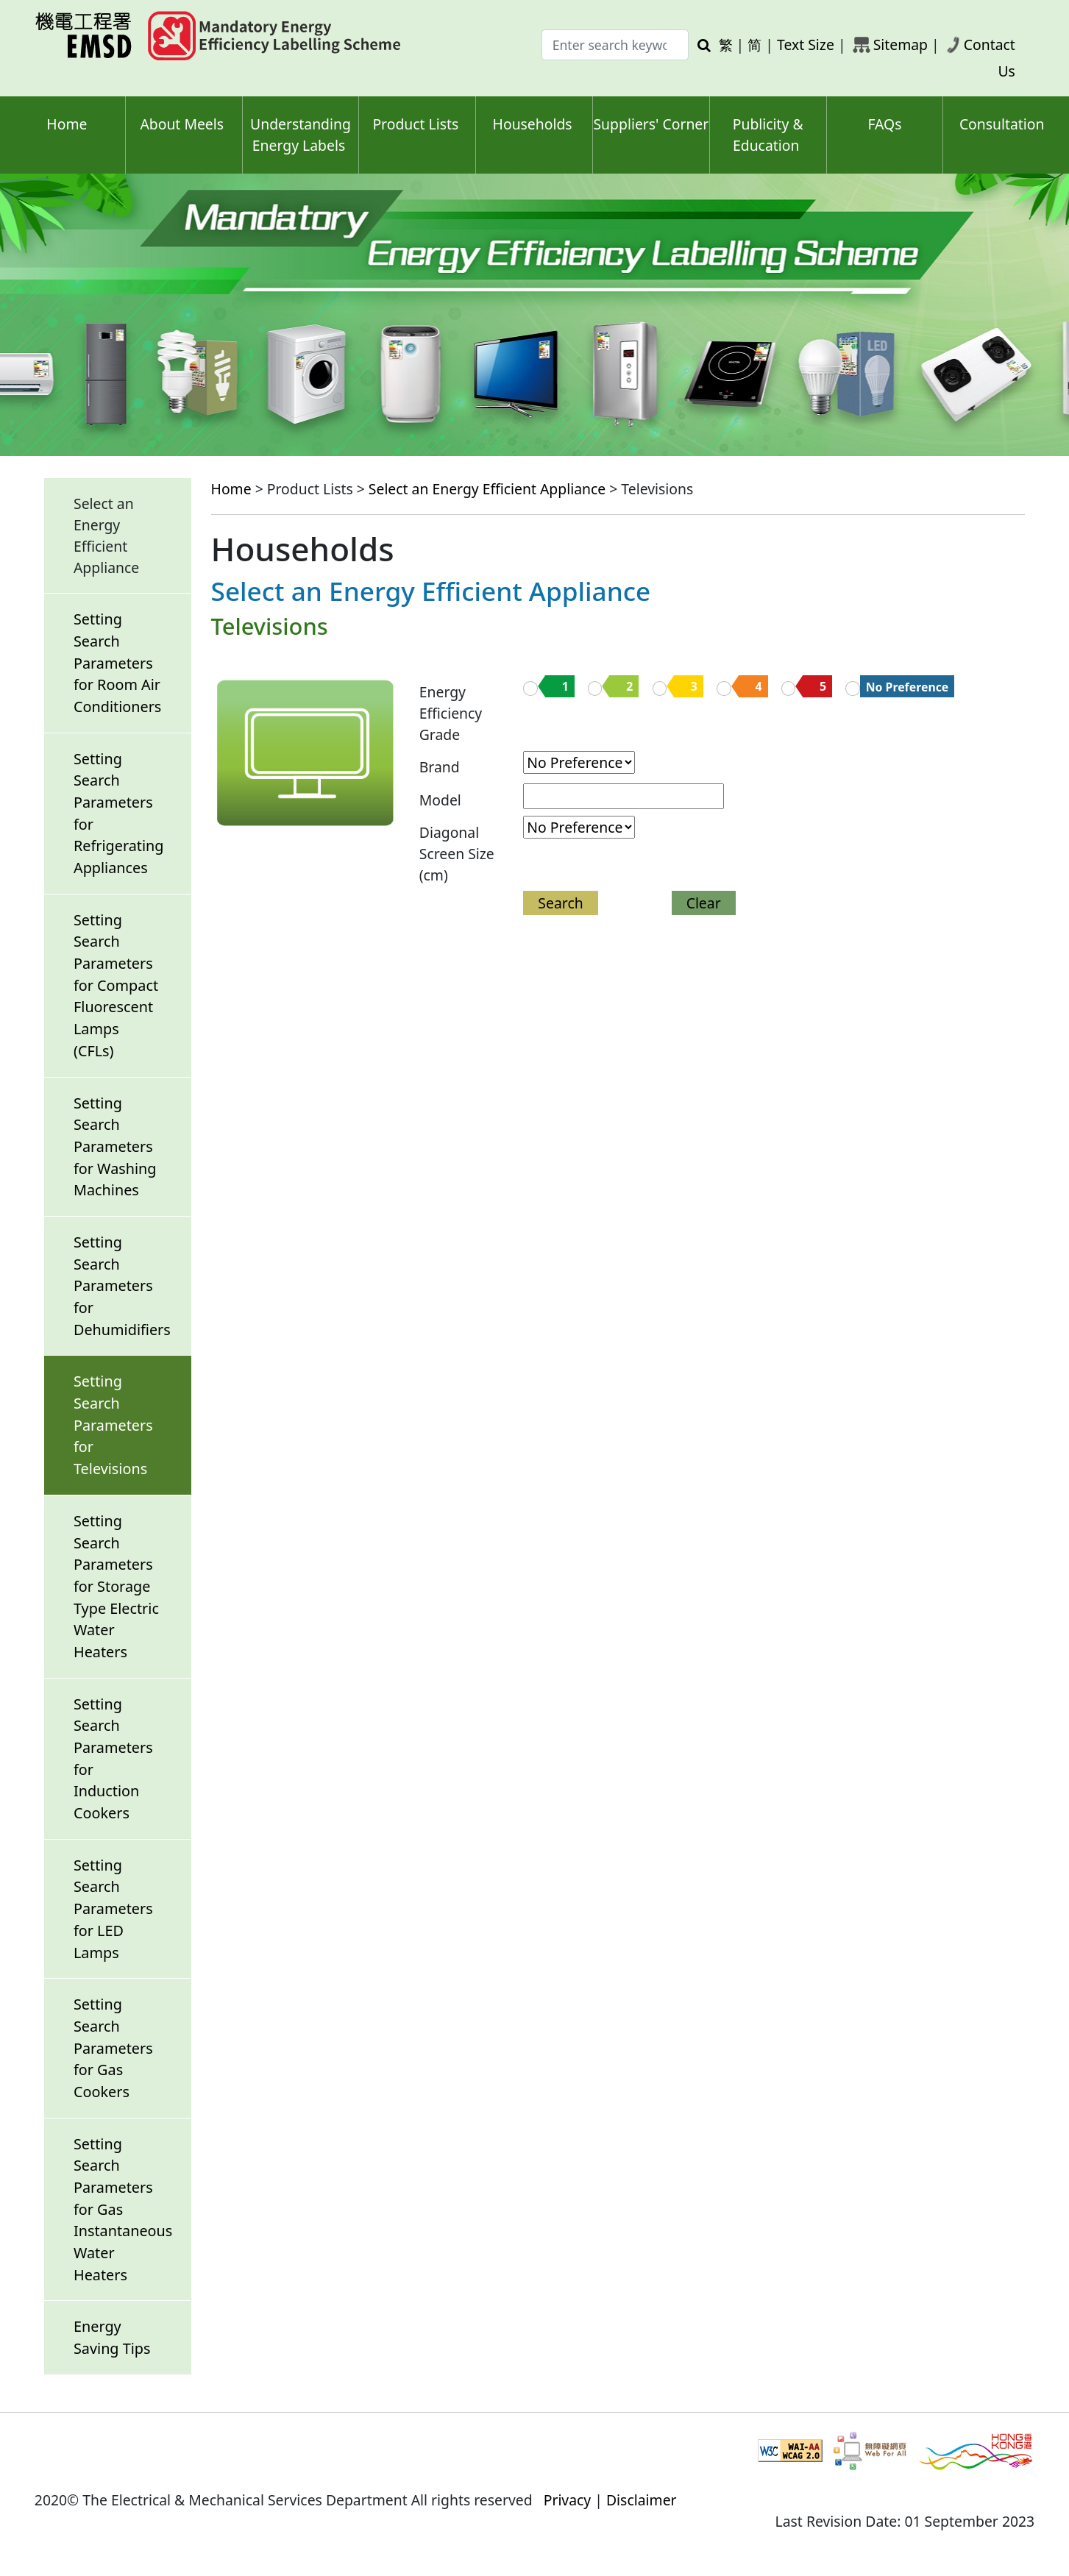 The width and height of the screenshot is (1069, 2576). I want to click on Energy EfficiencyGrade, so click(450, 713).